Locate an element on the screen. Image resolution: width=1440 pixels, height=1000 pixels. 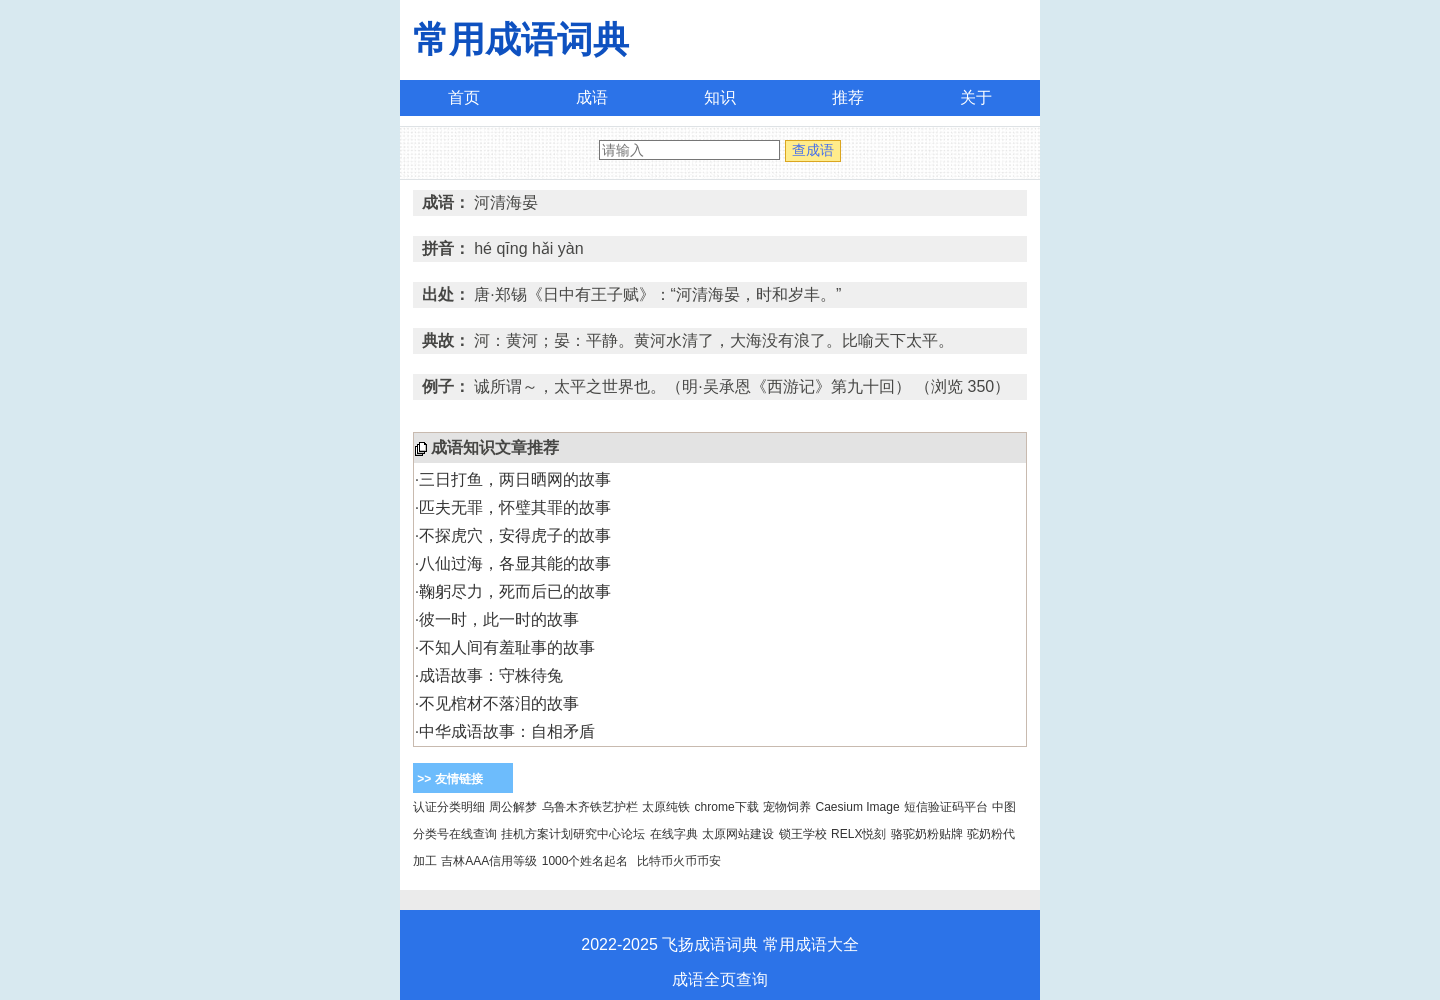
八仙过海，各显其能的故事 is located at coordinates (515, 563).